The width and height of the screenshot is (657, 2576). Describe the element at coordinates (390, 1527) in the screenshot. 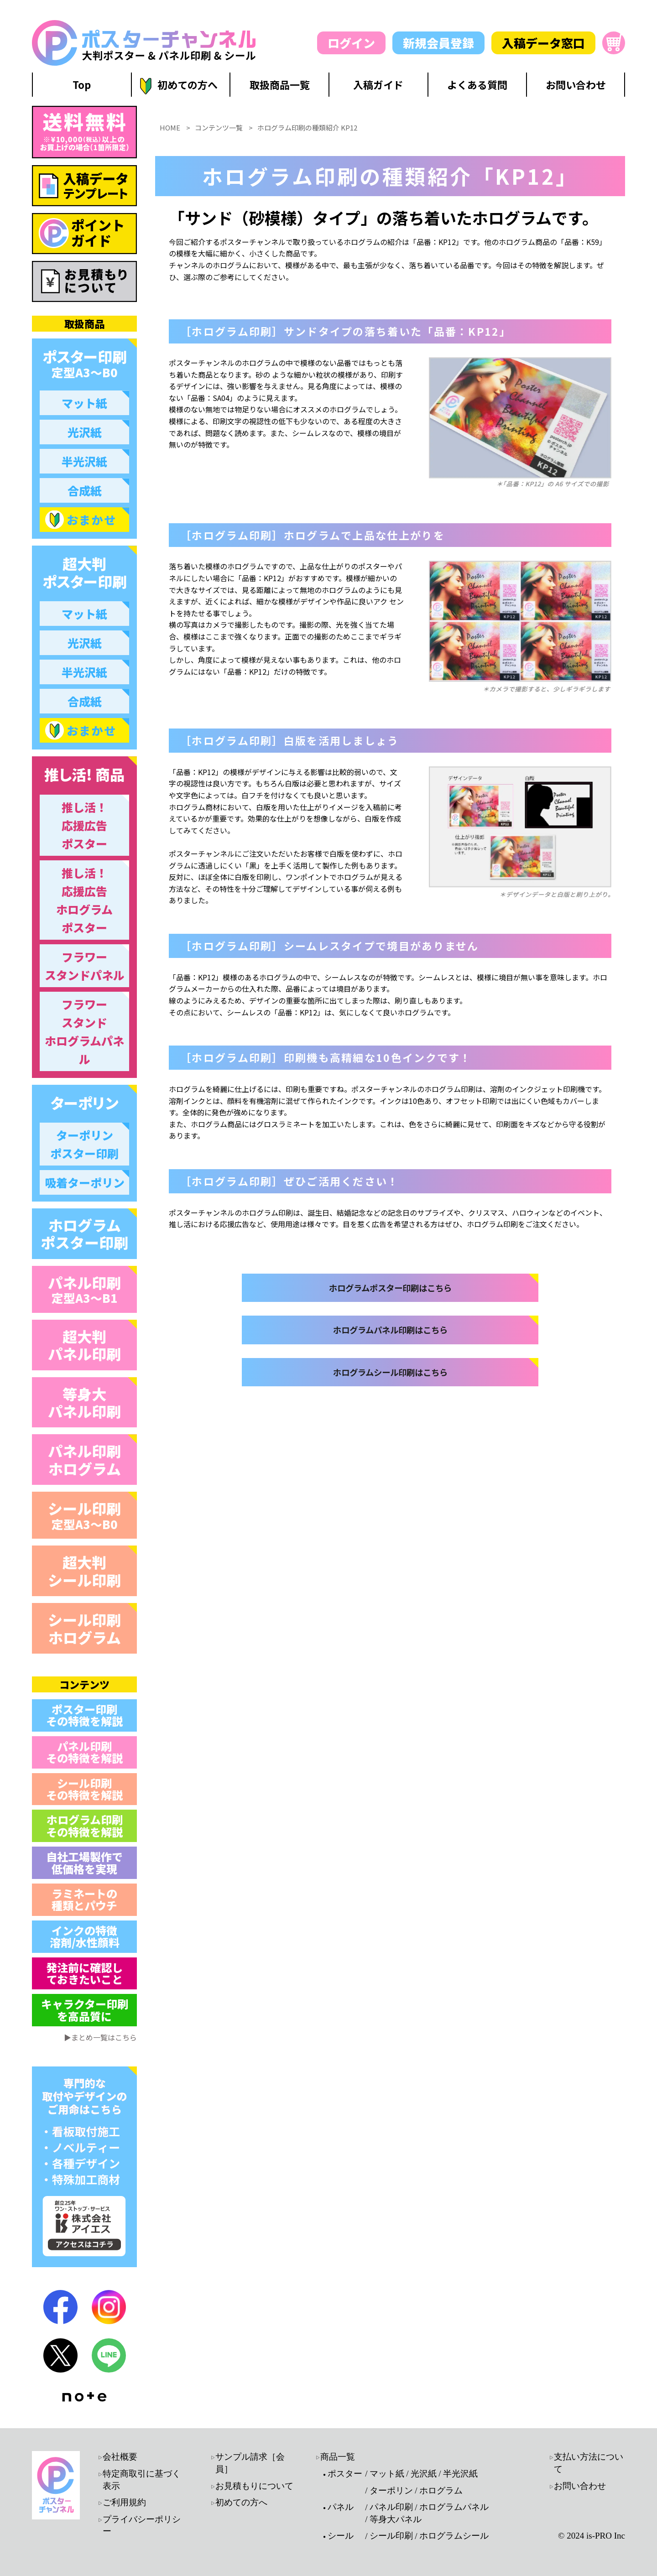

I see `ホログラムシール印刷はこちら` at that location.